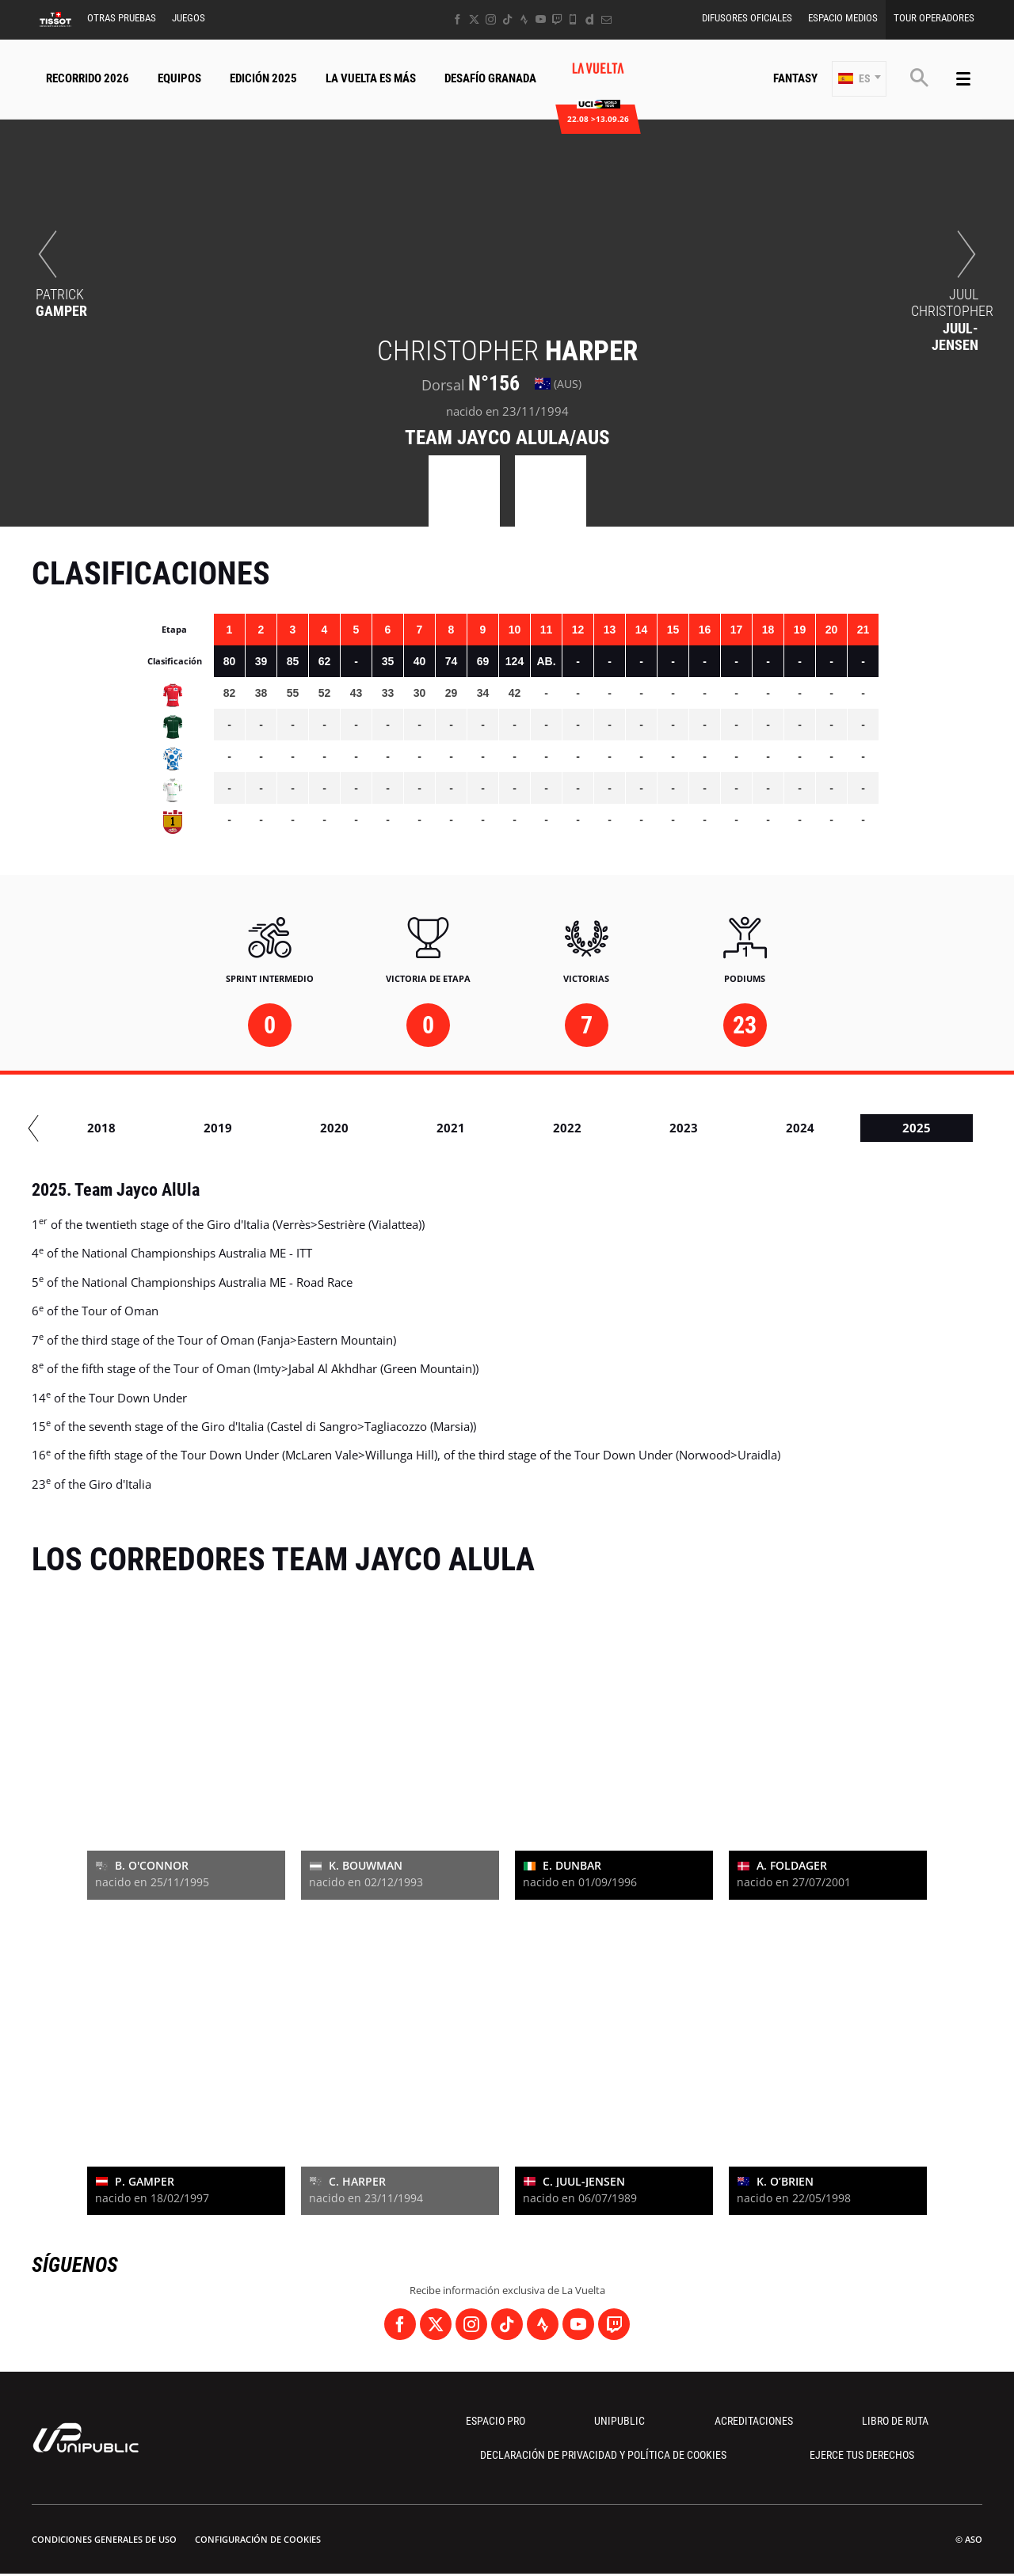 Image resolution: width=1014 pixels, height=2576 pixels. Describe the element at coordinates (757, 1128) in the screenshot. I see `2023` at that location.